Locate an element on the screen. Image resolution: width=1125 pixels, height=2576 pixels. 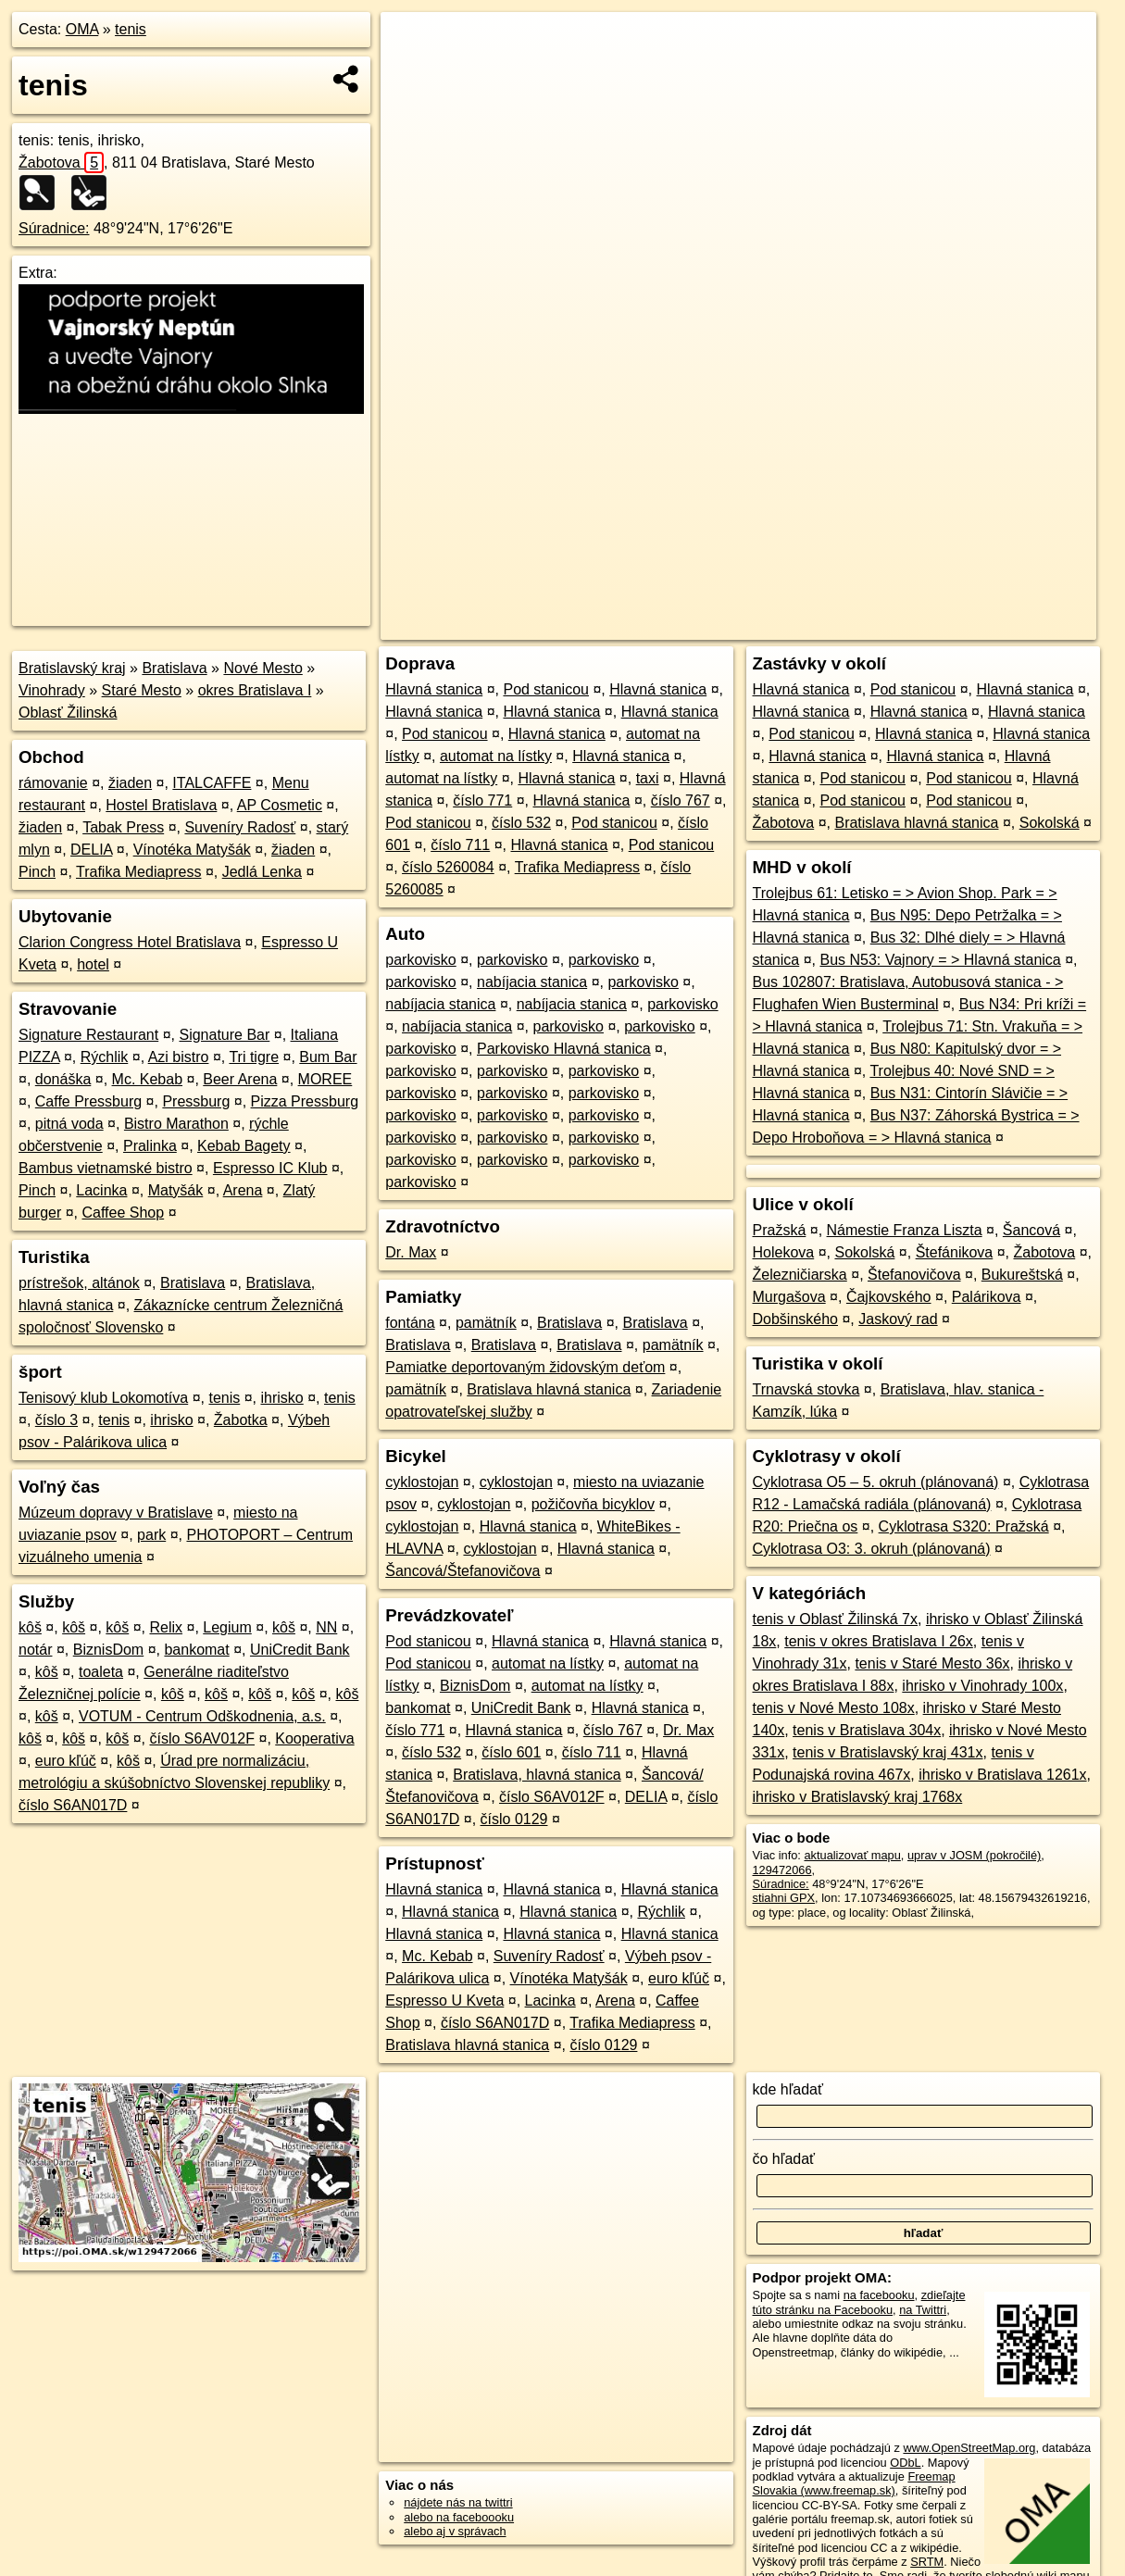
pamätník is located at coordinates (486, 1323).